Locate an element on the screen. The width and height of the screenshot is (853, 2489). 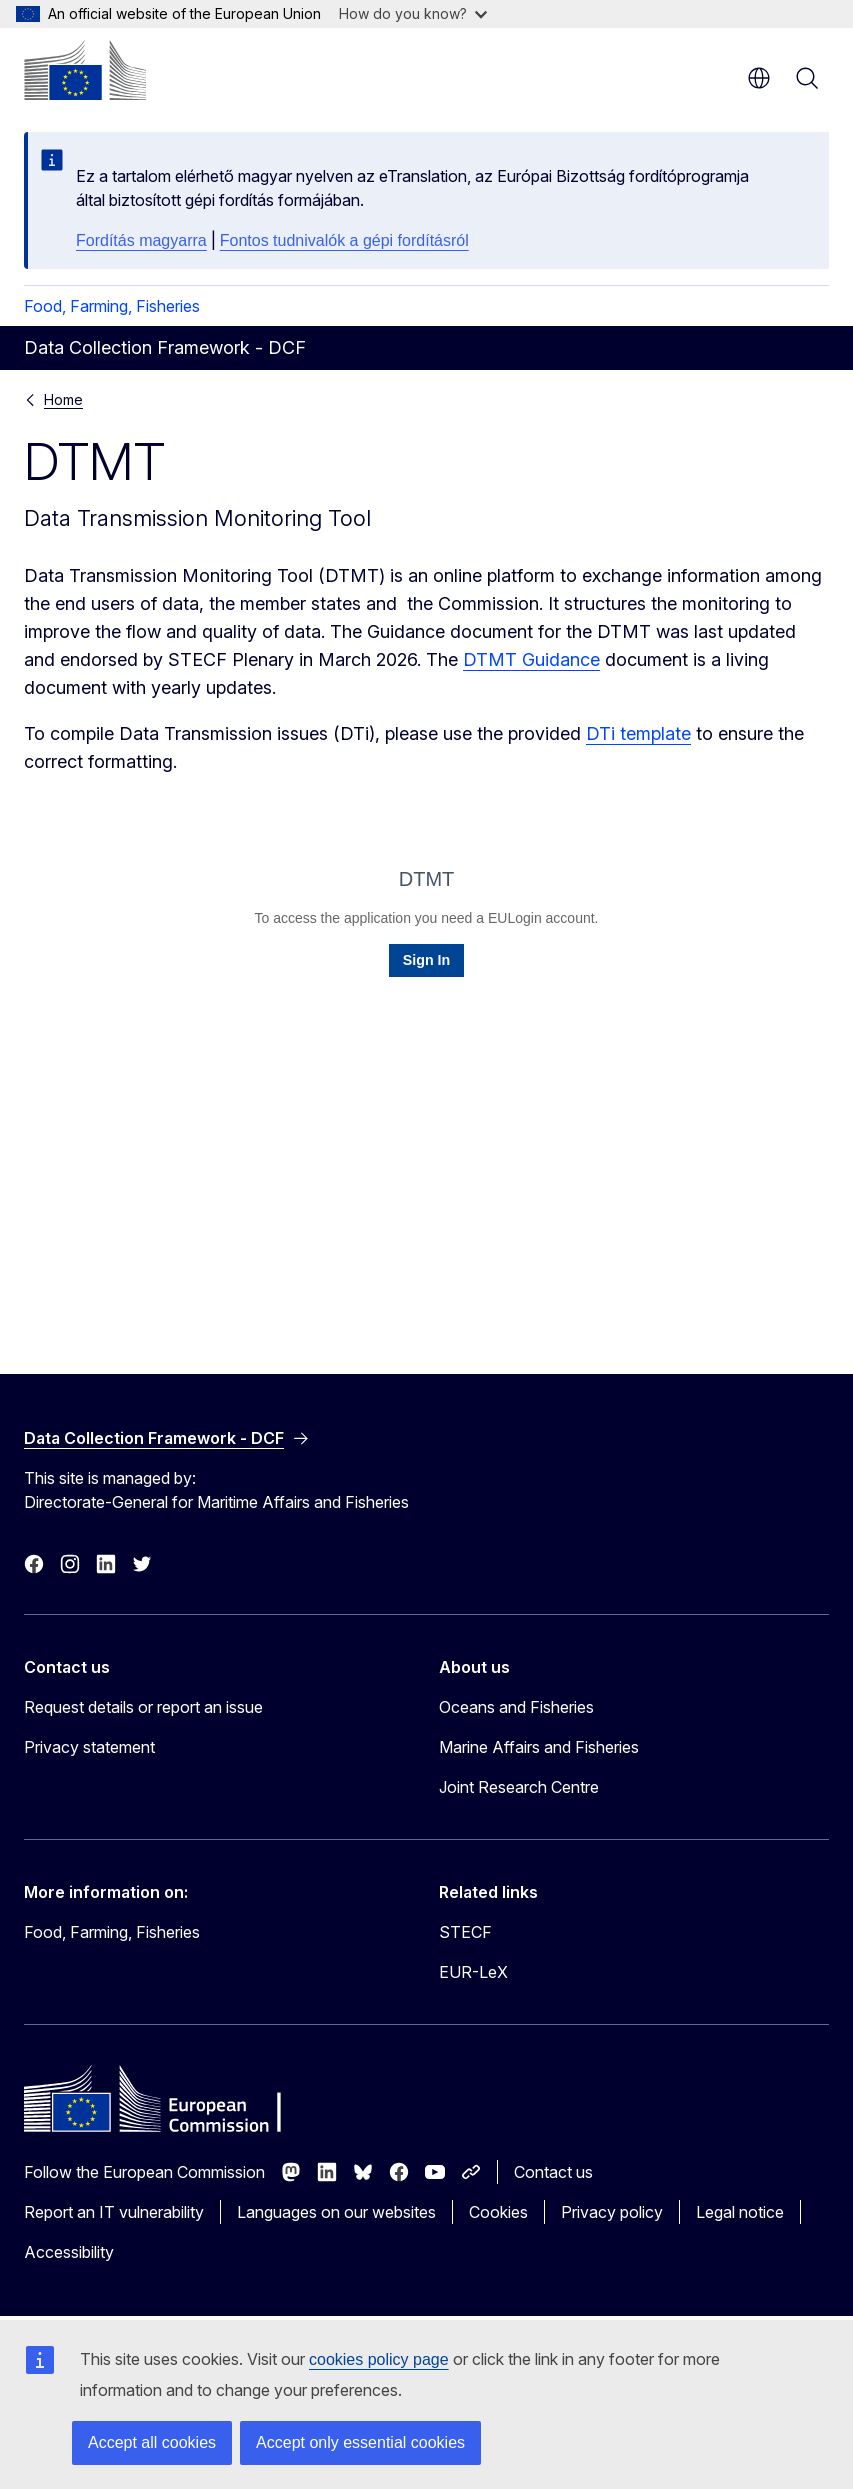
Report an IT vulnerability is located at coordinates (114, 2212).